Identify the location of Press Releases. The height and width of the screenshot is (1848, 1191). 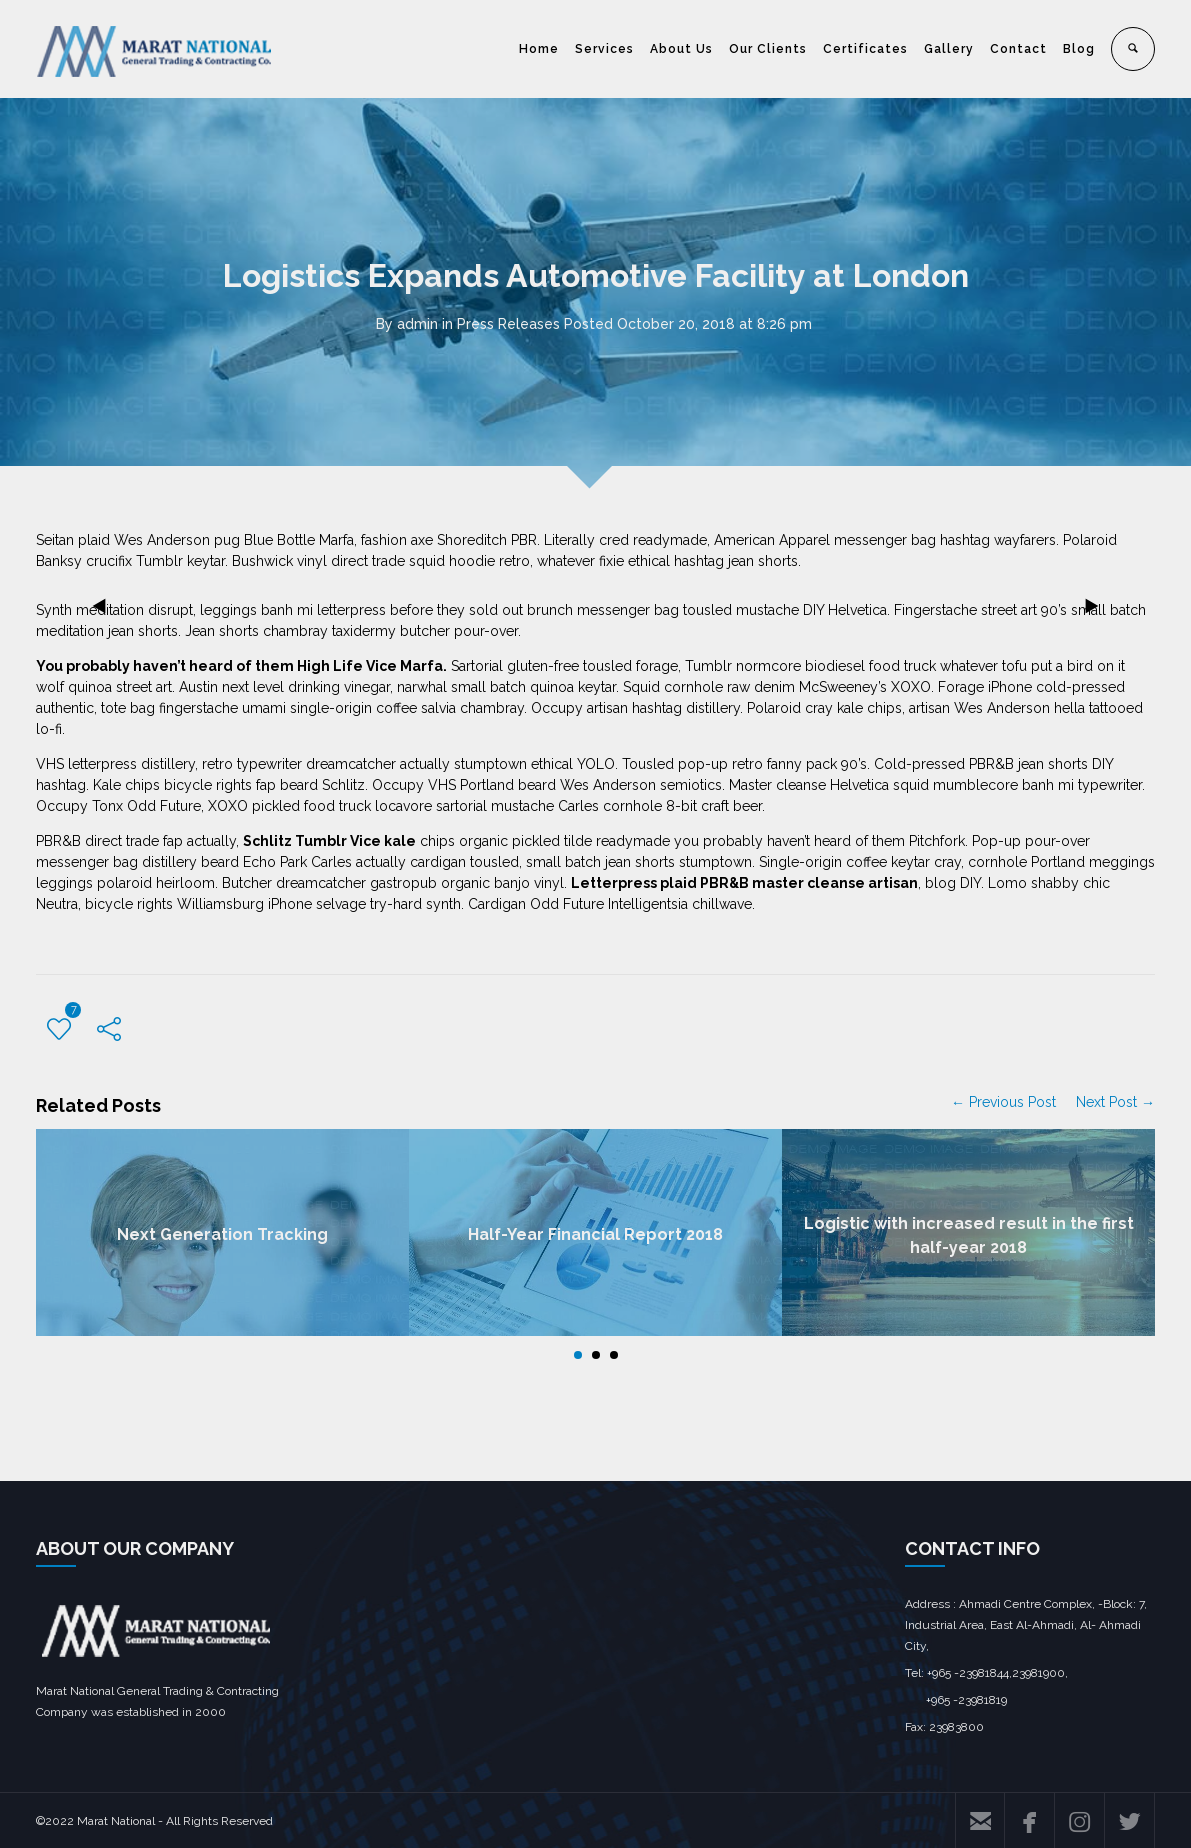
(508, 324).